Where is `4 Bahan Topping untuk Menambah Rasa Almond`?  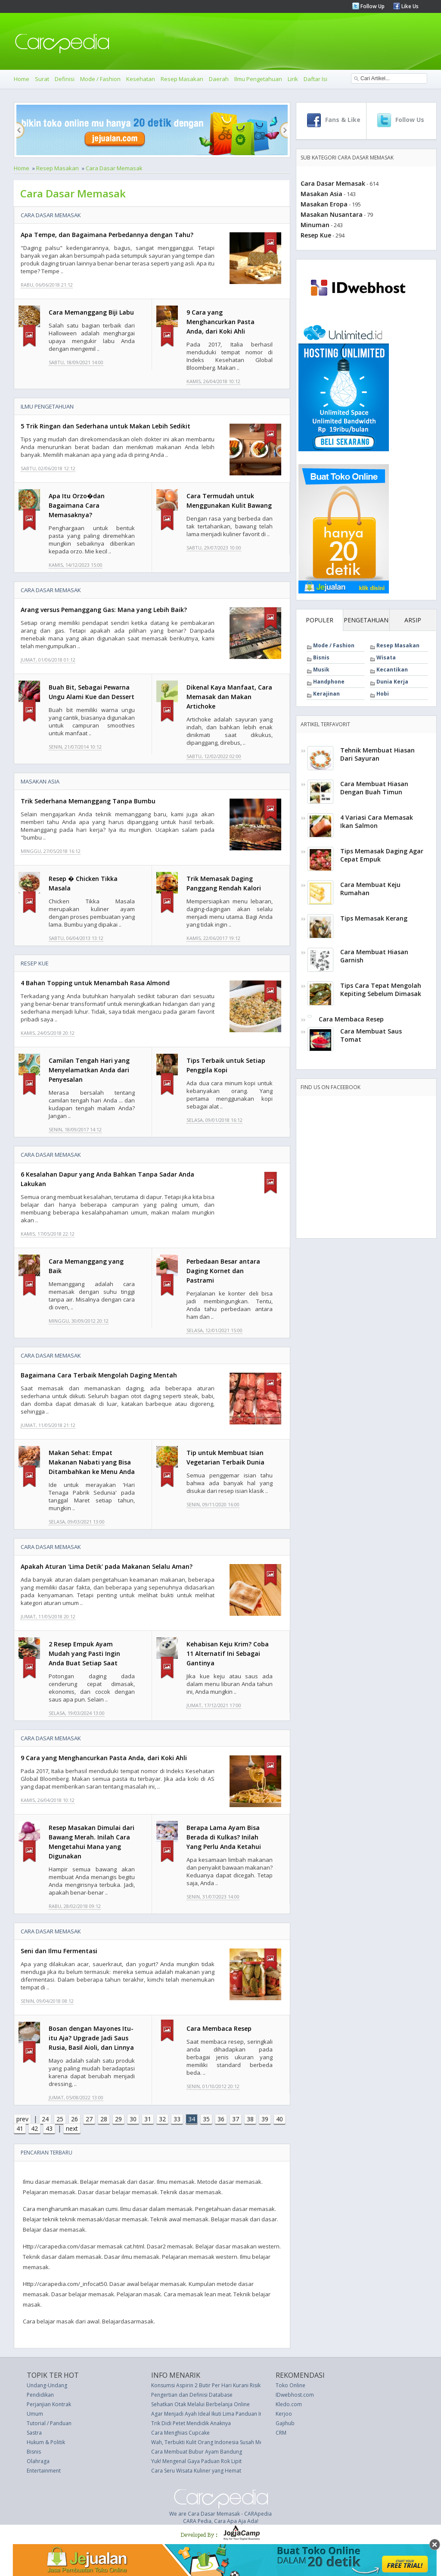 4 Bahan Topping untuk Menambah Rasa Almond is located at coordinates (95, 983).